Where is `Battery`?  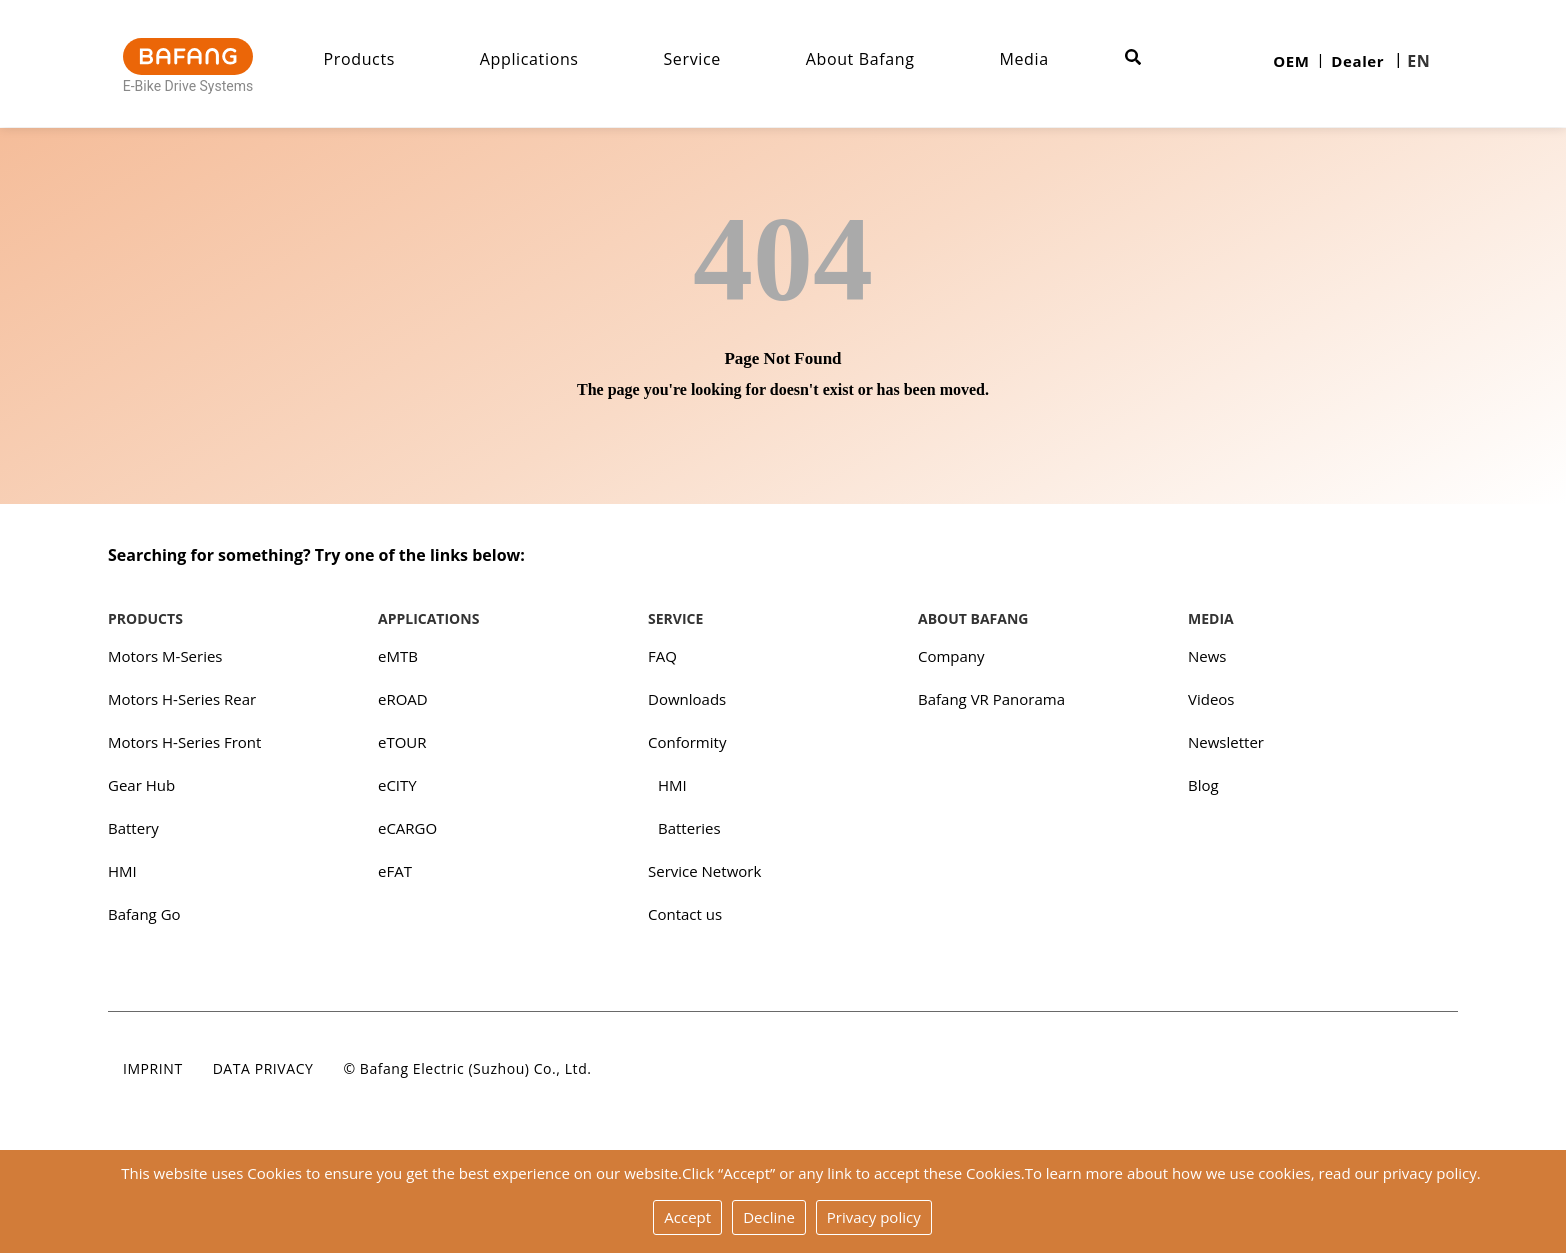
Battery is located at coordinates (133, 828).